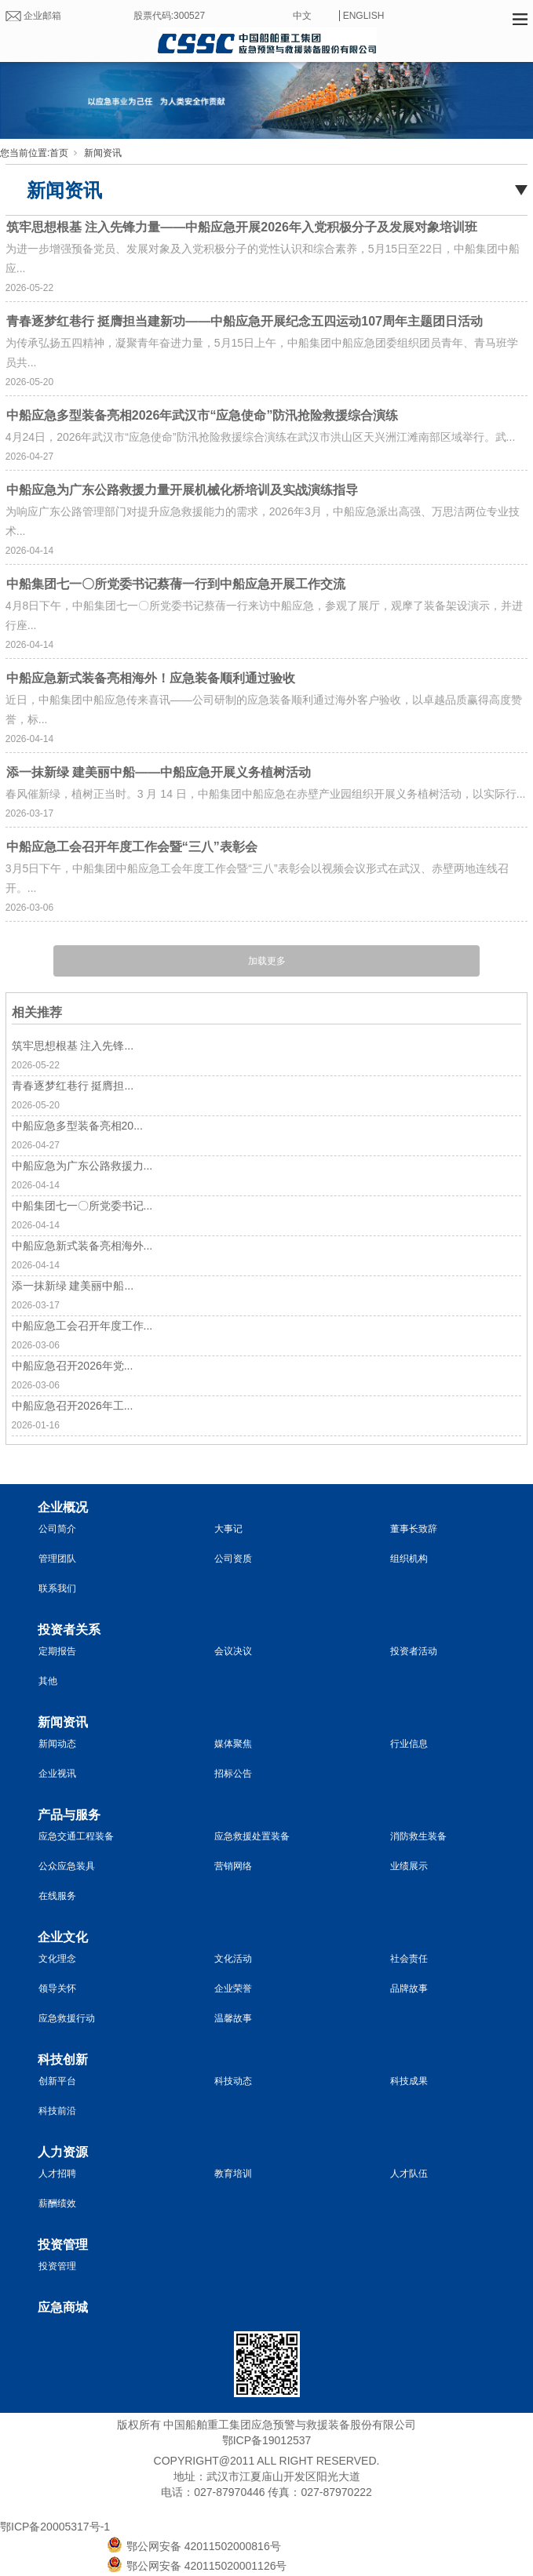 The width and height of the screenshot is (533, 2576). What do you see at coordinates (409, 1743) in the screenshot?
I see `行业信息` at bounding box center [409, 1743].